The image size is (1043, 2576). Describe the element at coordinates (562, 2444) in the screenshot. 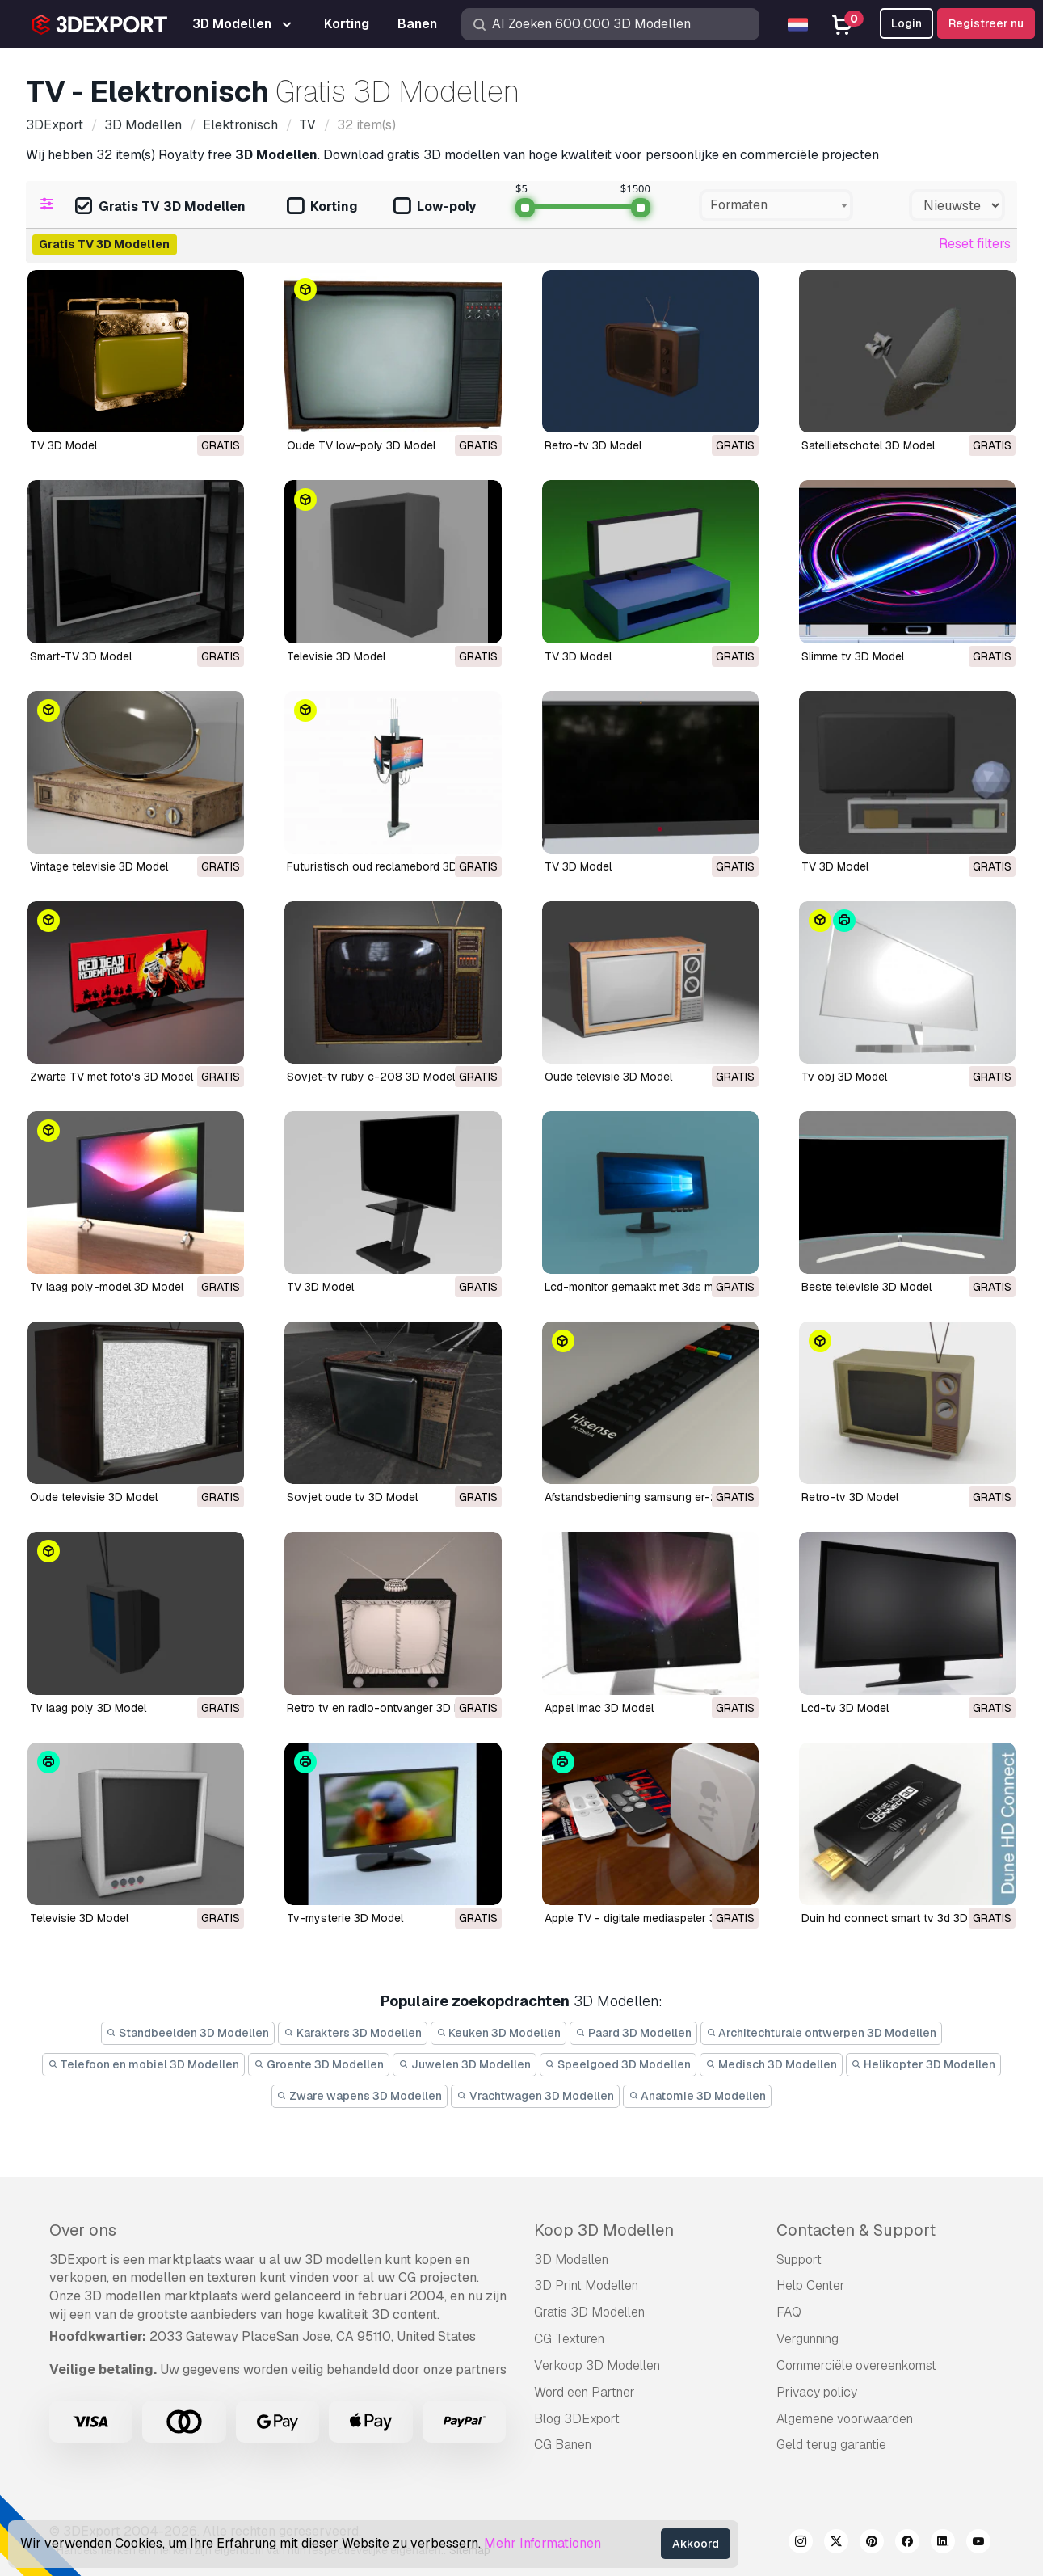

I see `CG Banen` at that location.